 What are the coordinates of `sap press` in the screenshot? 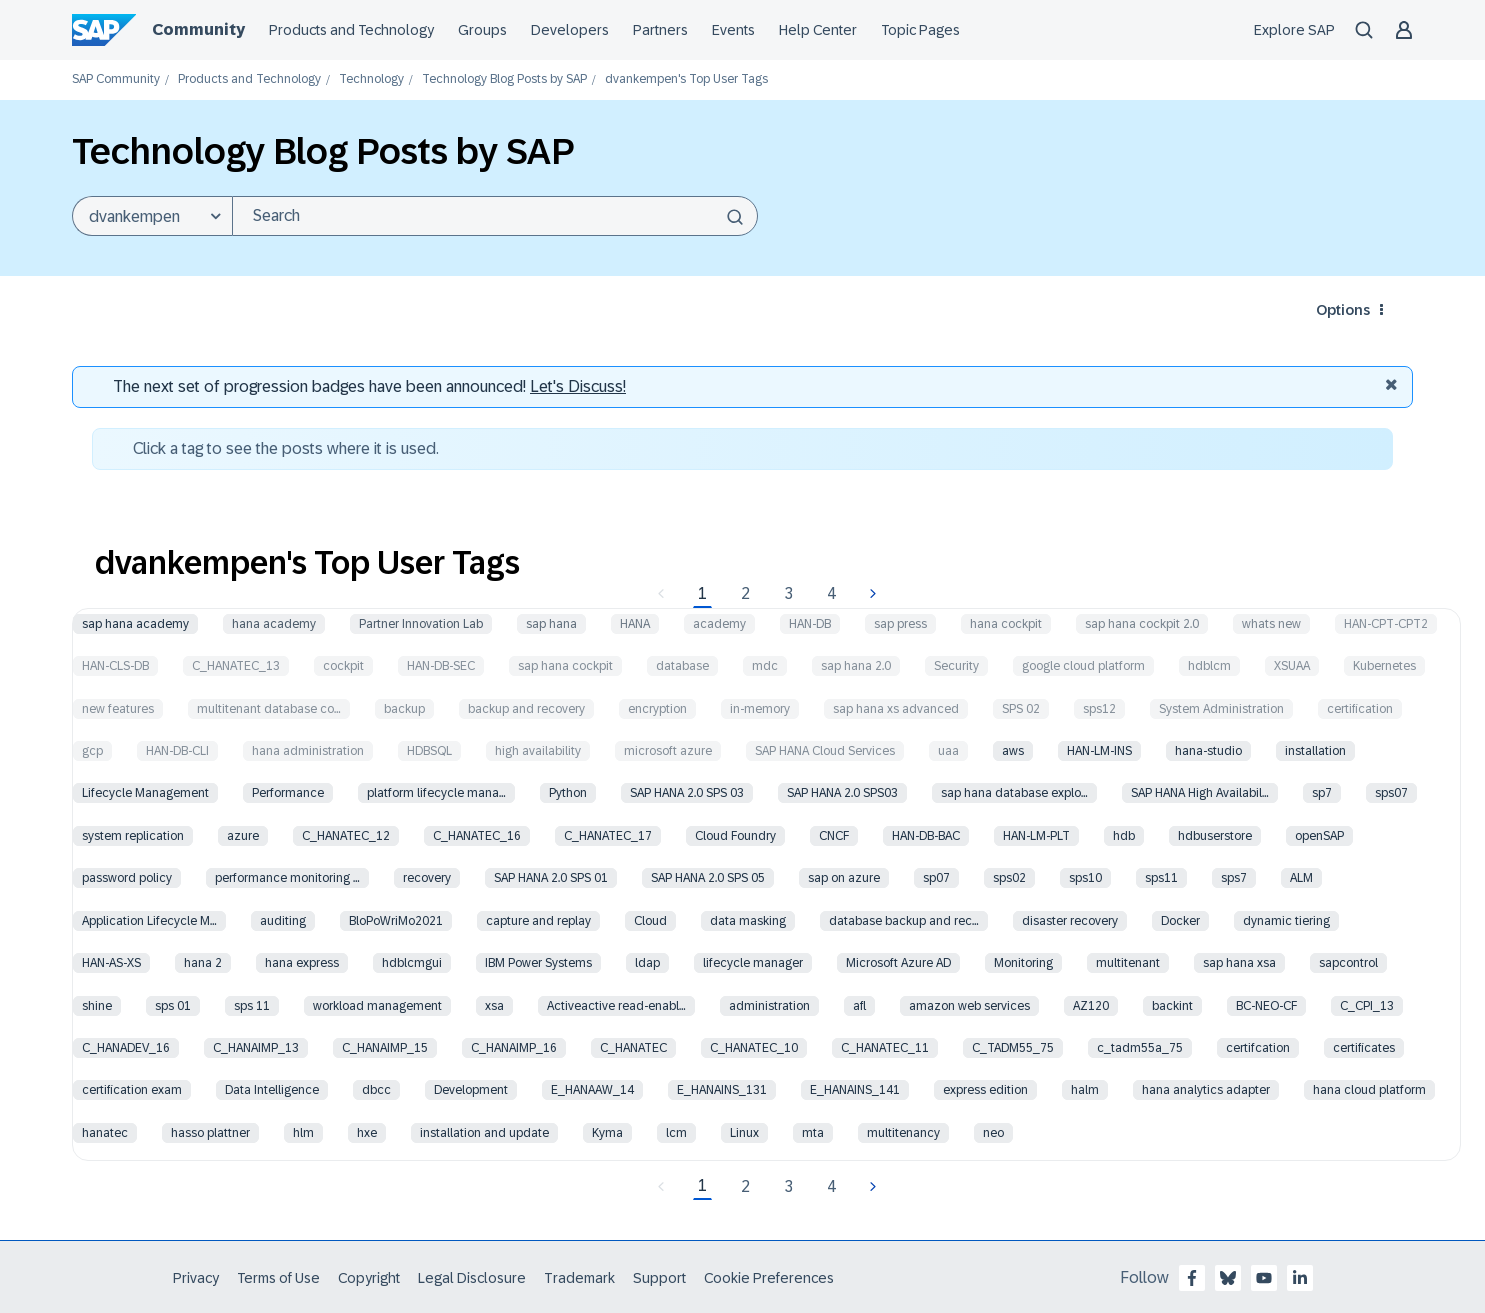 It's located at (900, 624).